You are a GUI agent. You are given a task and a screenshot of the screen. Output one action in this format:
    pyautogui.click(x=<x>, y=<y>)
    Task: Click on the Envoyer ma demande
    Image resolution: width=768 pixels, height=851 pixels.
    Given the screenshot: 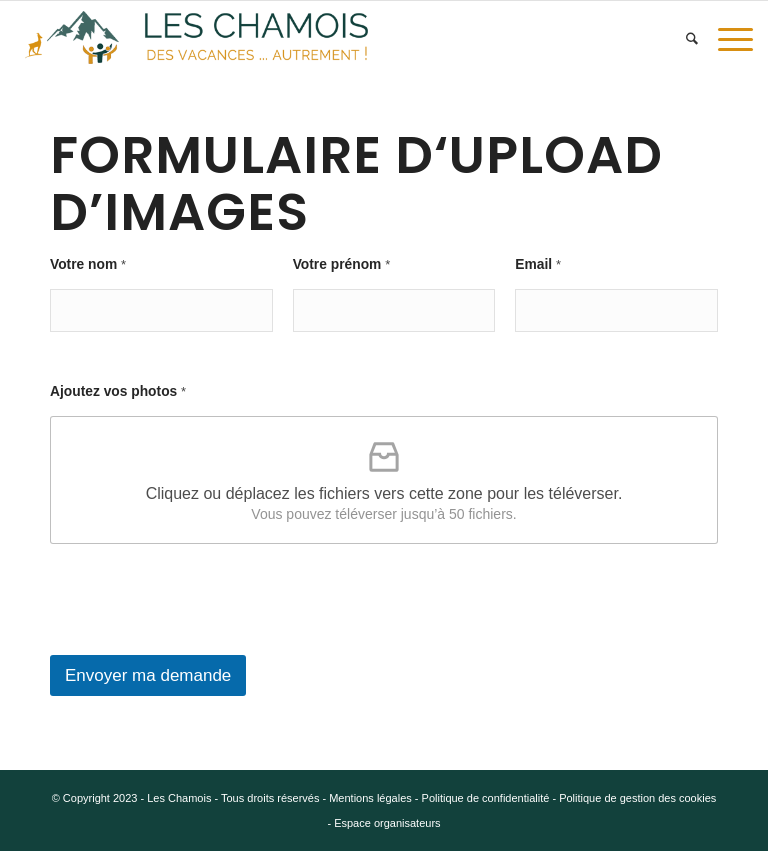 What is the action you would take?
    pyautogui.click(x=148, y=675)
    